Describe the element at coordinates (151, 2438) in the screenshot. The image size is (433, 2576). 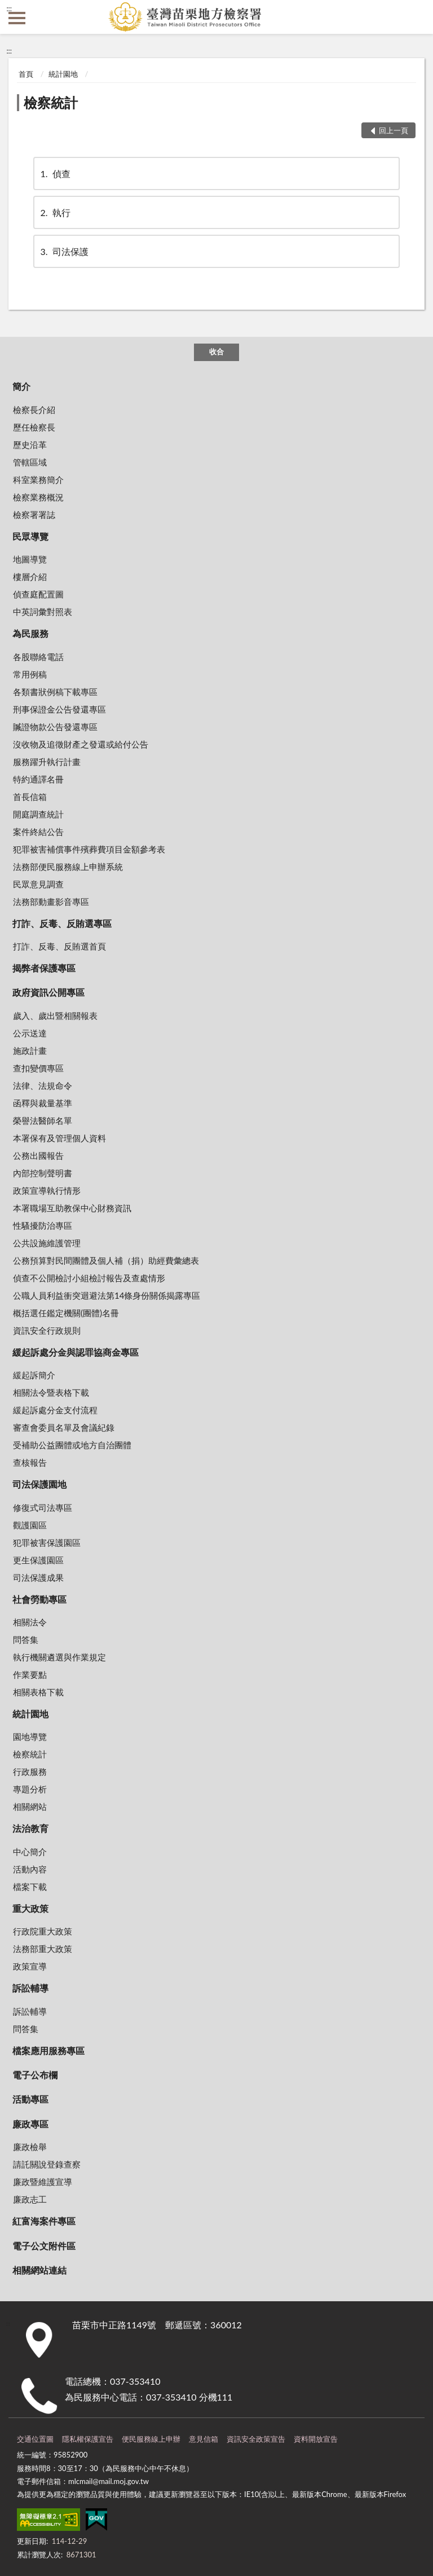
I see `便民服務線上申辦` at that location.